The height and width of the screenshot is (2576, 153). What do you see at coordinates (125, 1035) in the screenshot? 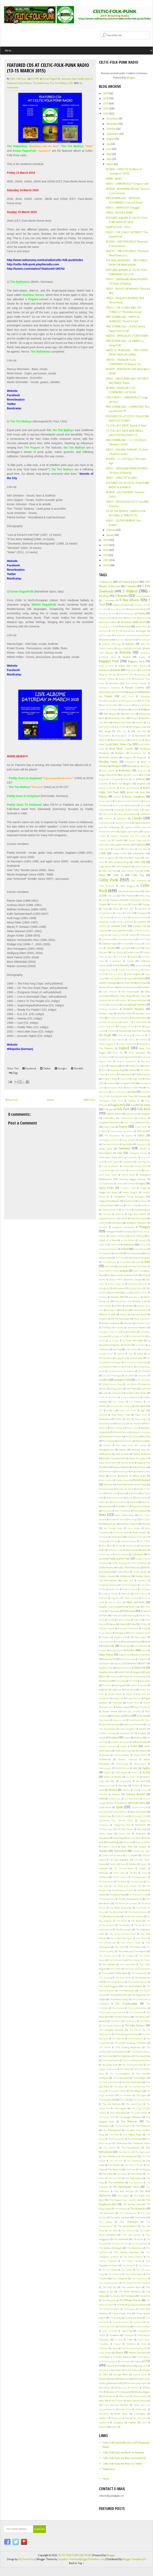
I see `Eden Burning` at bounding box center [125, 1035].